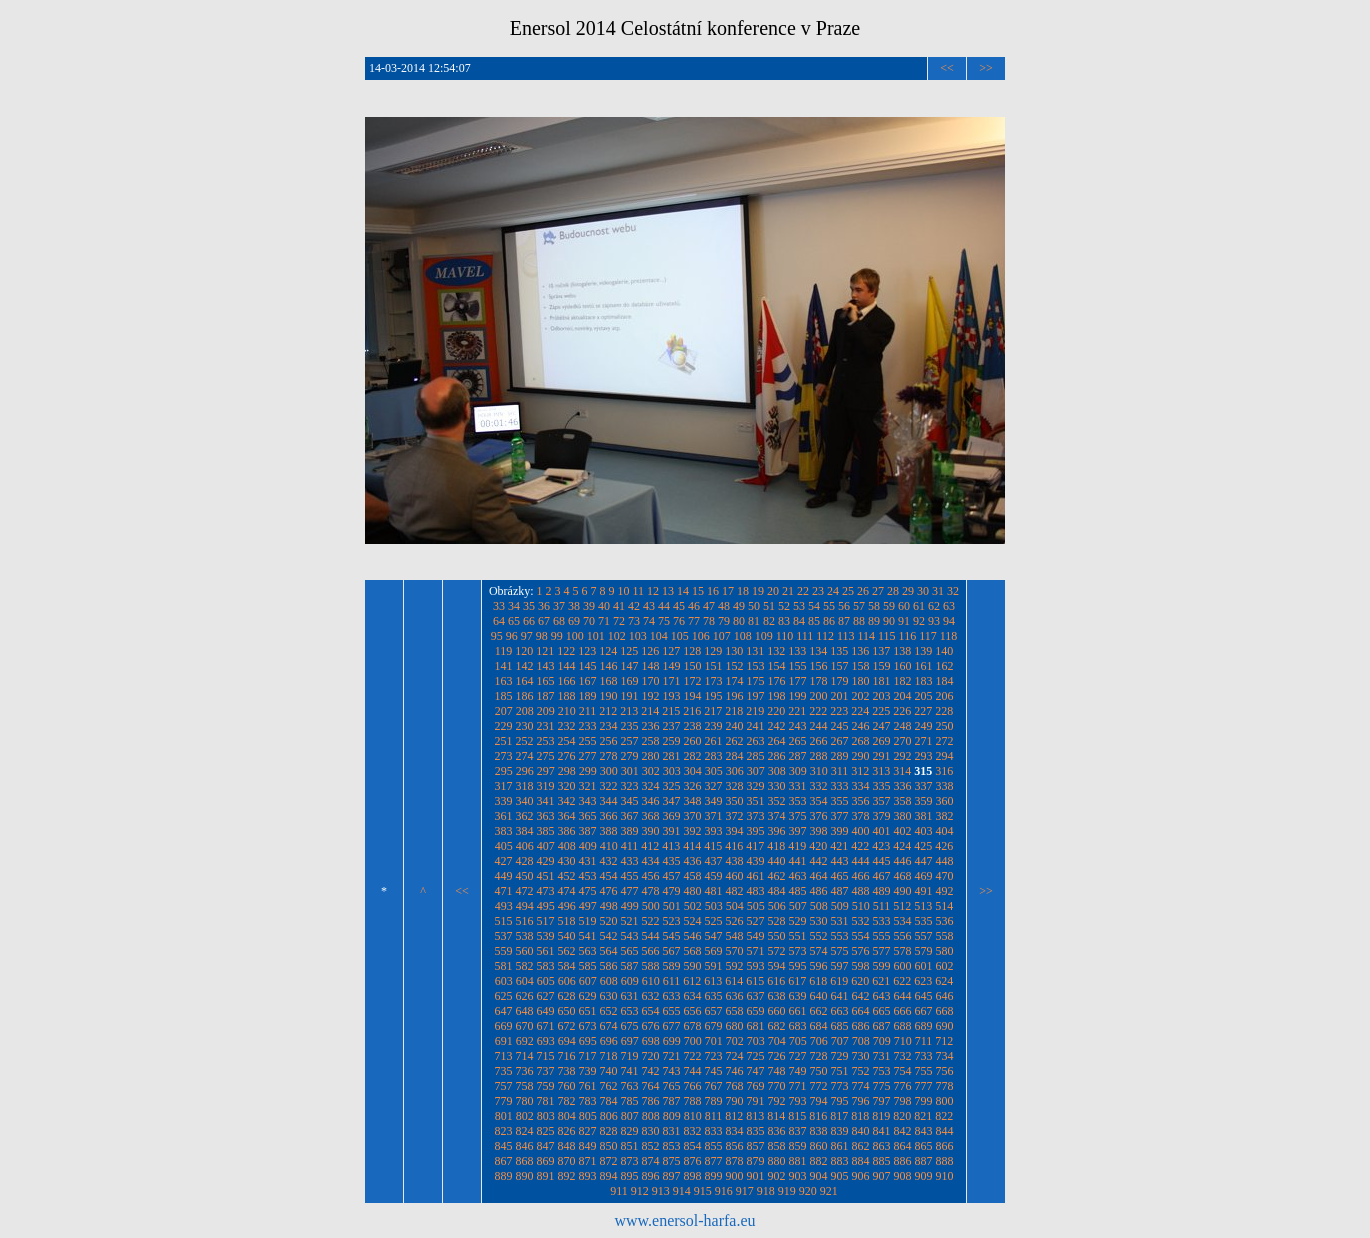 This screenshot has height=1238, width=1370. I want to click on 25, so click(848, 591).